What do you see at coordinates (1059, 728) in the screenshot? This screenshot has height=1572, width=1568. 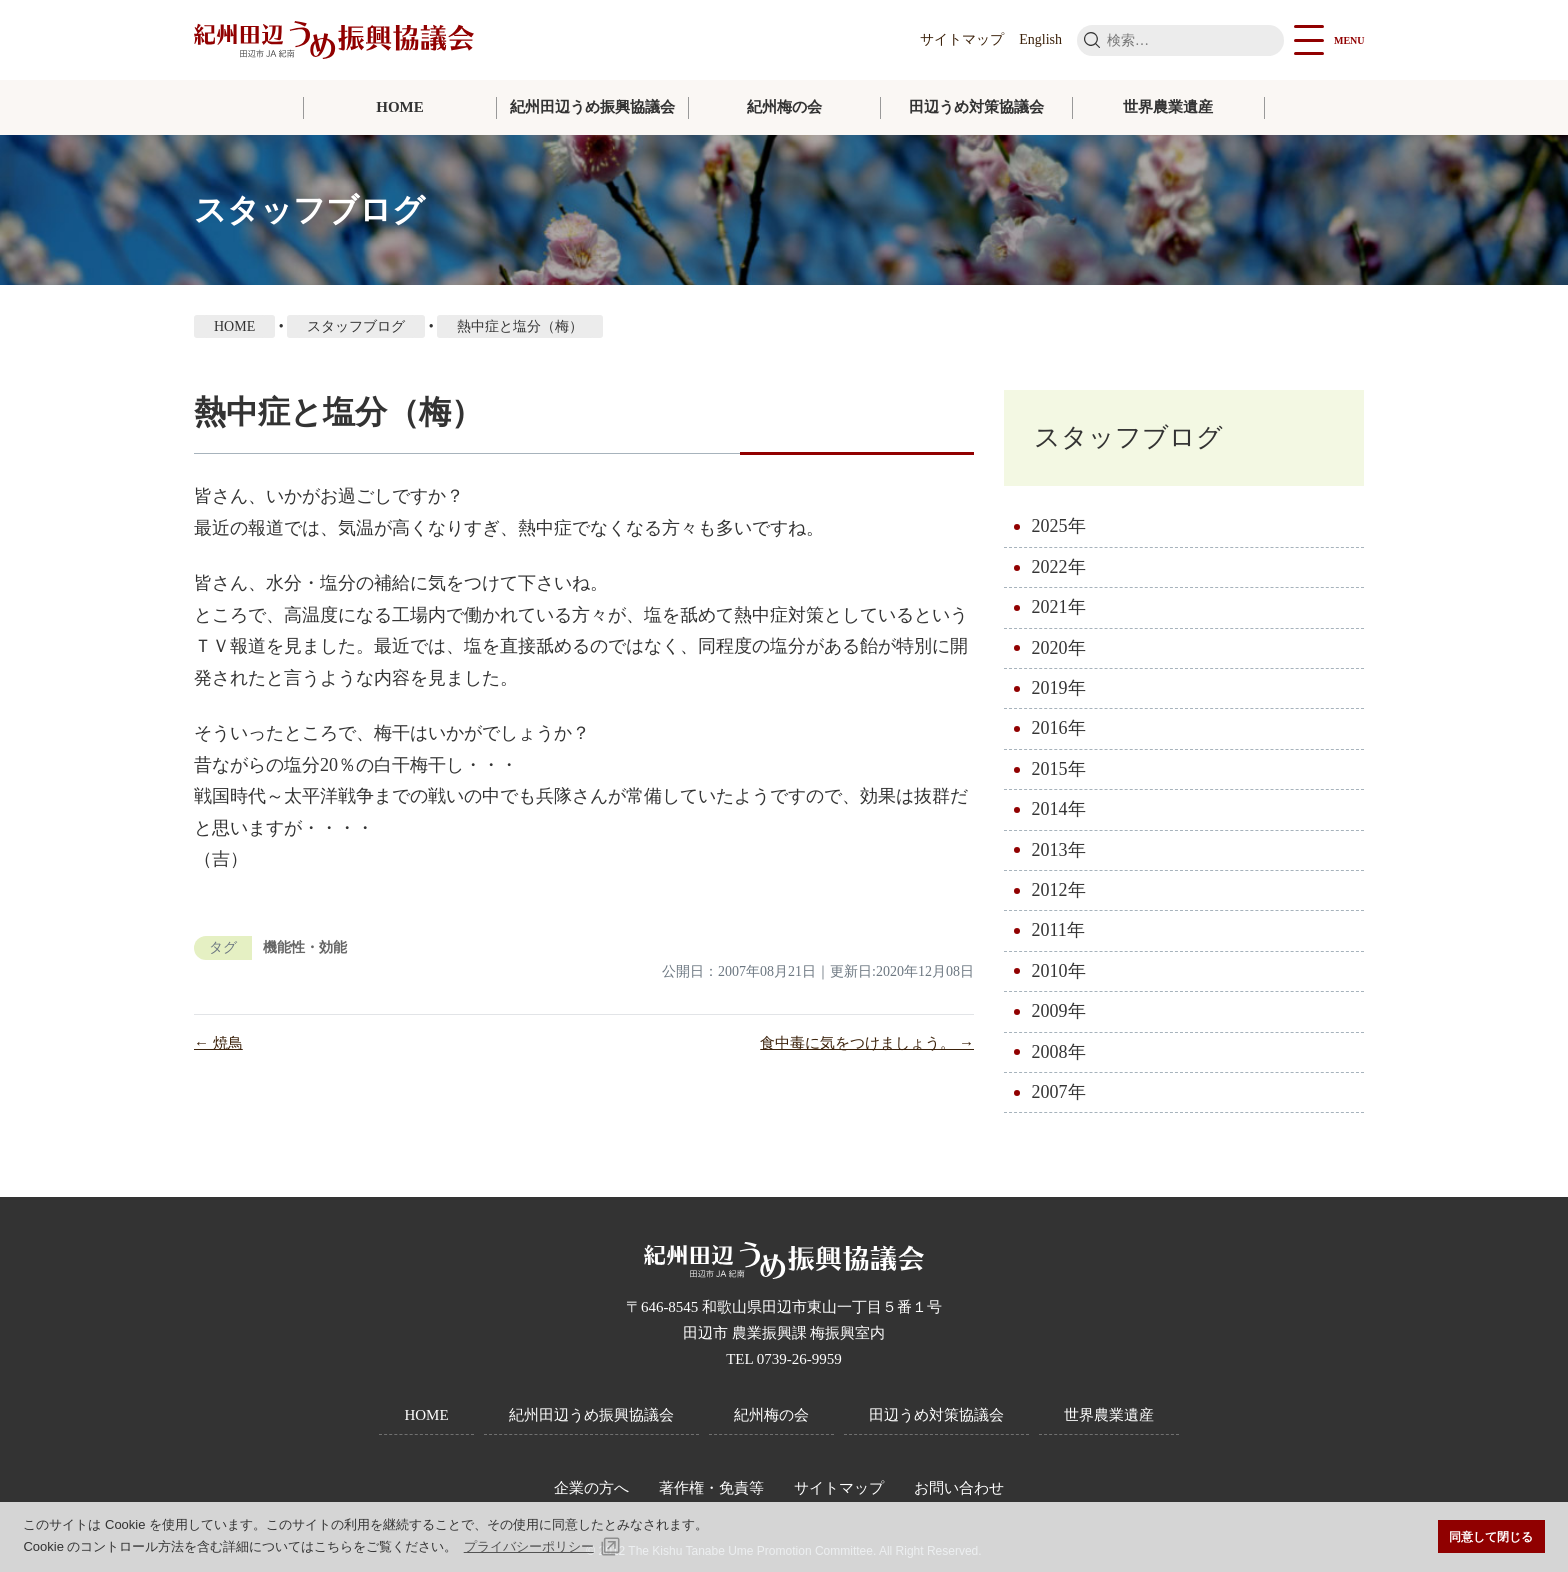 I see `2016年` at bounding box center [1059, 728].